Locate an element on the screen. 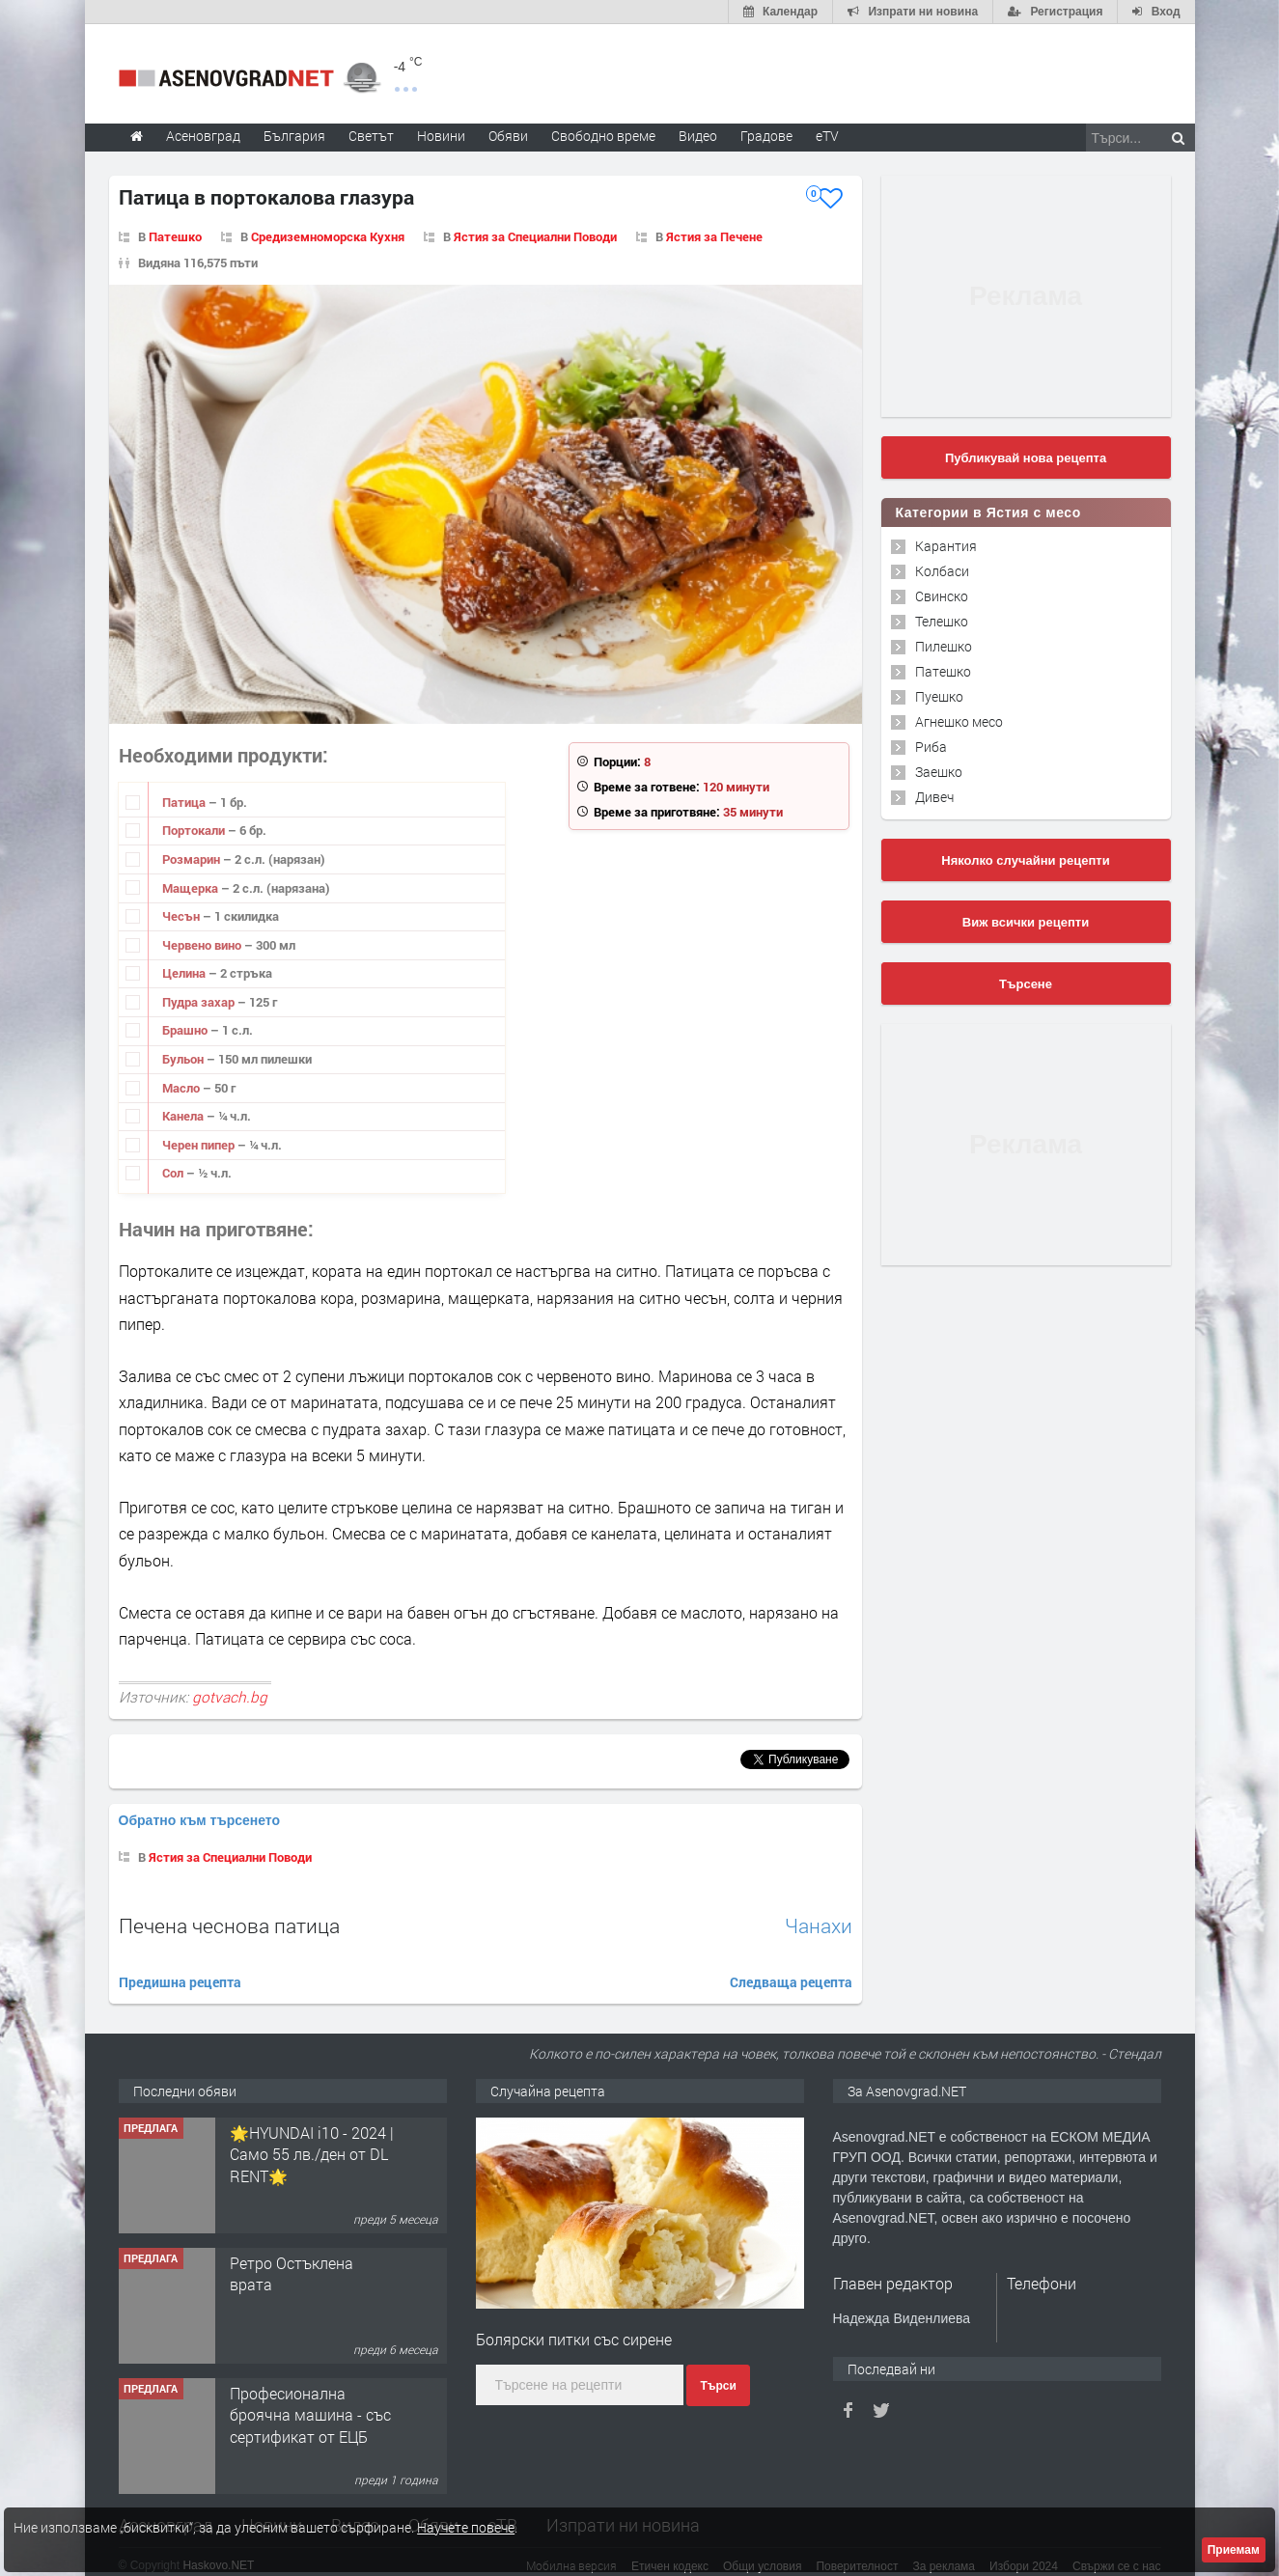 This screenshot has height=2576, width=1279. Агнешко месо is located at coordinates (959, 721).